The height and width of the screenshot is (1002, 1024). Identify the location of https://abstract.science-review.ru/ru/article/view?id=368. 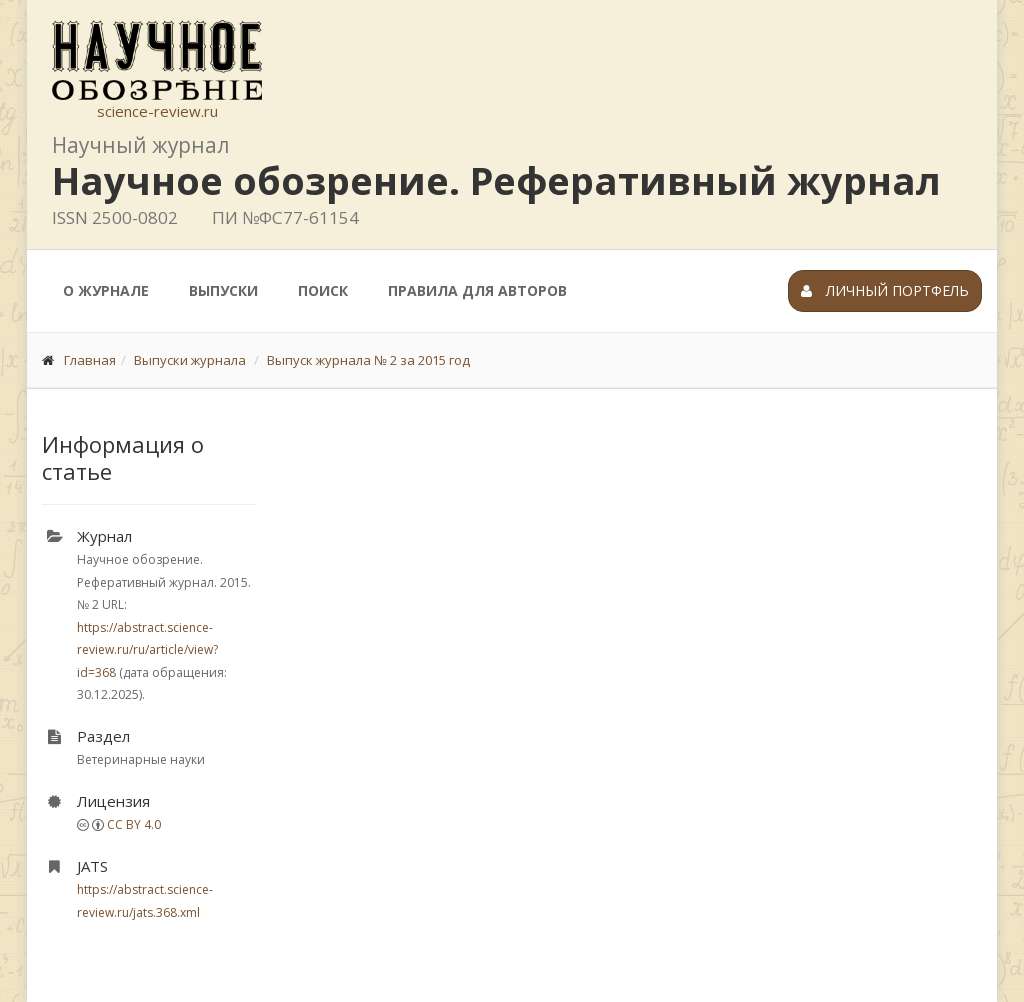
(147, 650).